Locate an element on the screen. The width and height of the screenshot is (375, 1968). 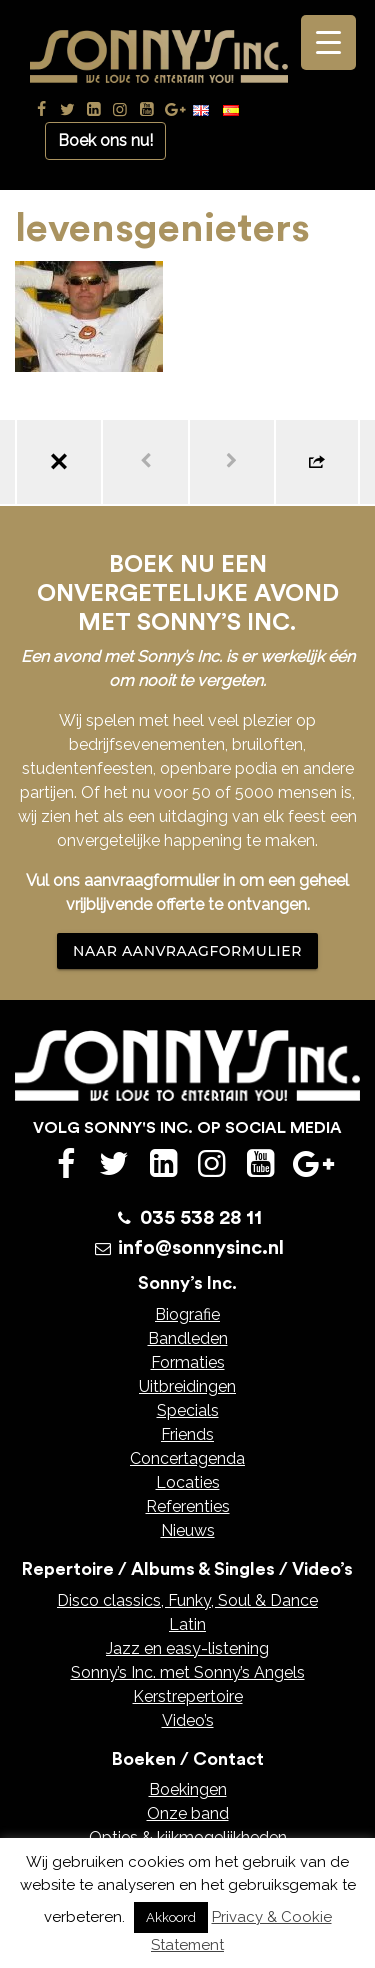
Friends is located at coordinates (187, 1434).